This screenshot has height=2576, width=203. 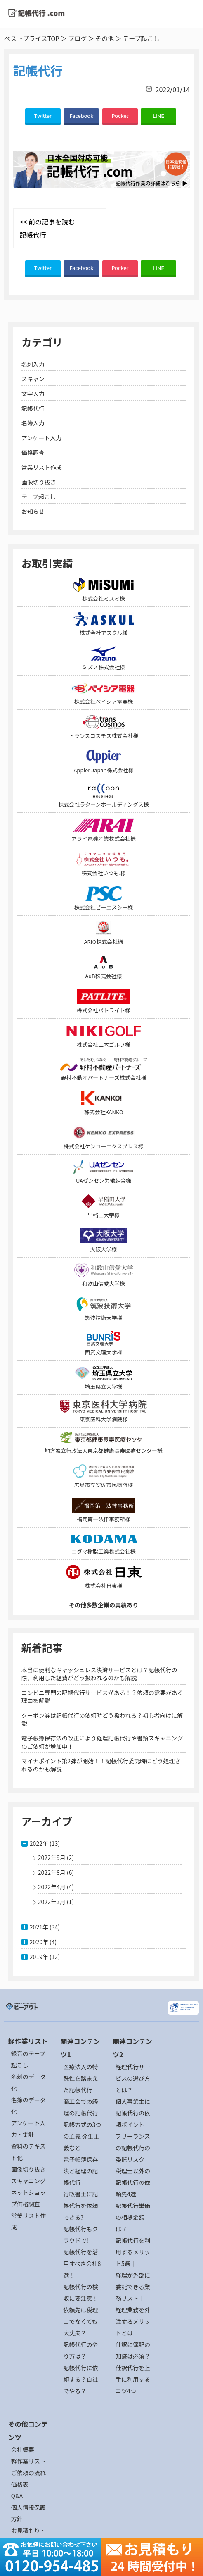 What do you see at coordinates (133, 2252) in the screenshot?
I see `記帳代行を利用するメリット5選｜` at bounding box center [133, 2252].